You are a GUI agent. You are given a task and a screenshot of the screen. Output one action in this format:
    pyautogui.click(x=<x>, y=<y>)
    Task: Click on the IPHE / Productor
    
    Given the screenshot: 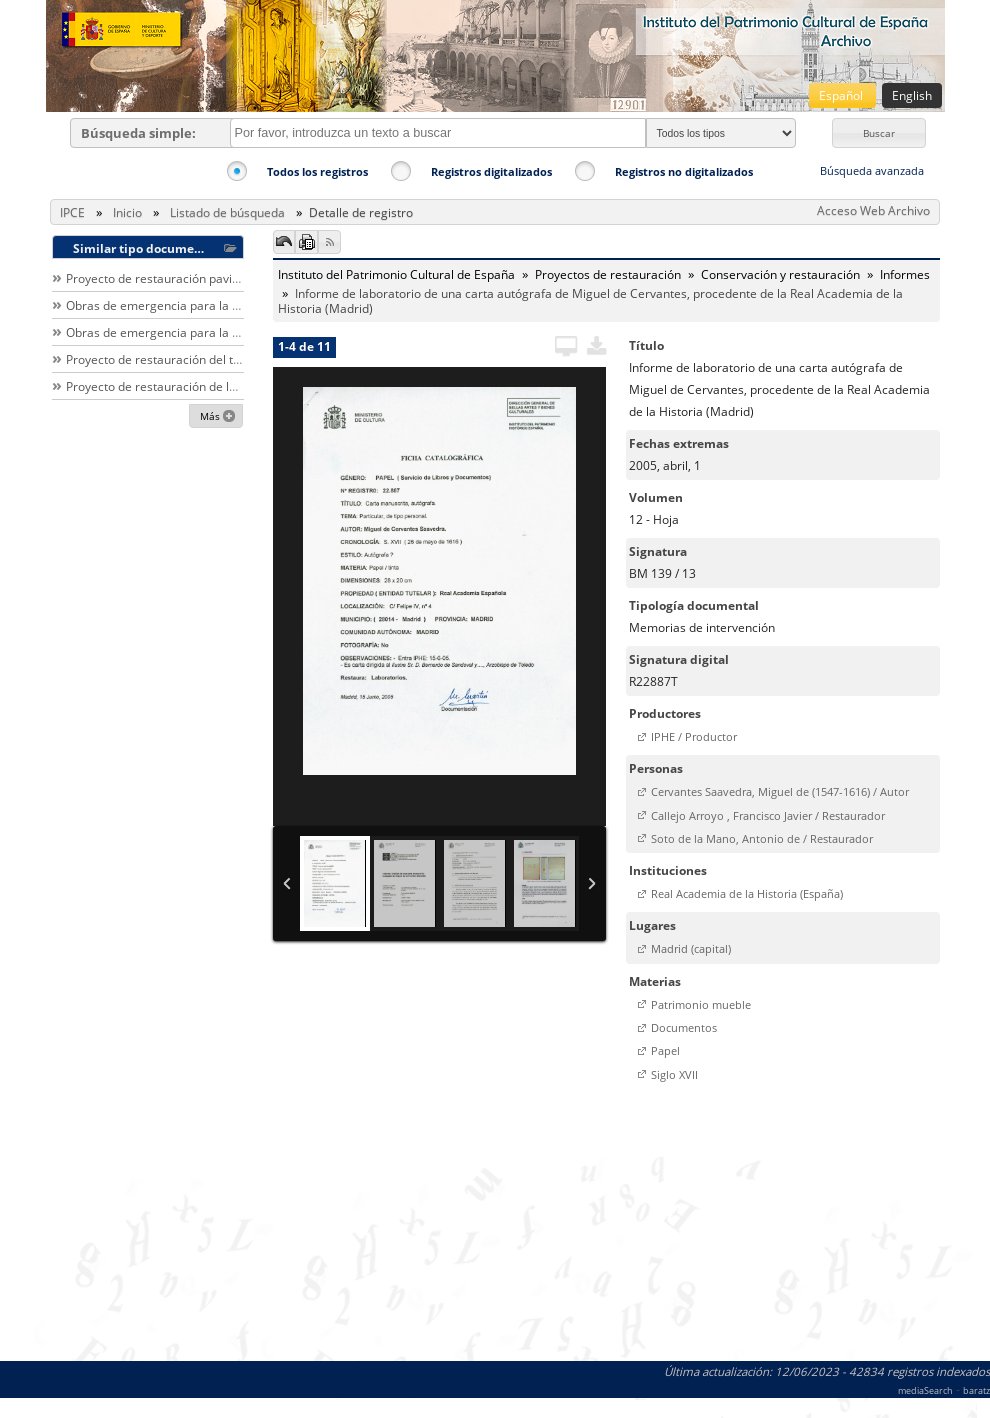 What is the action you would take?
    pyautogui.click(x=694, y=736)
    